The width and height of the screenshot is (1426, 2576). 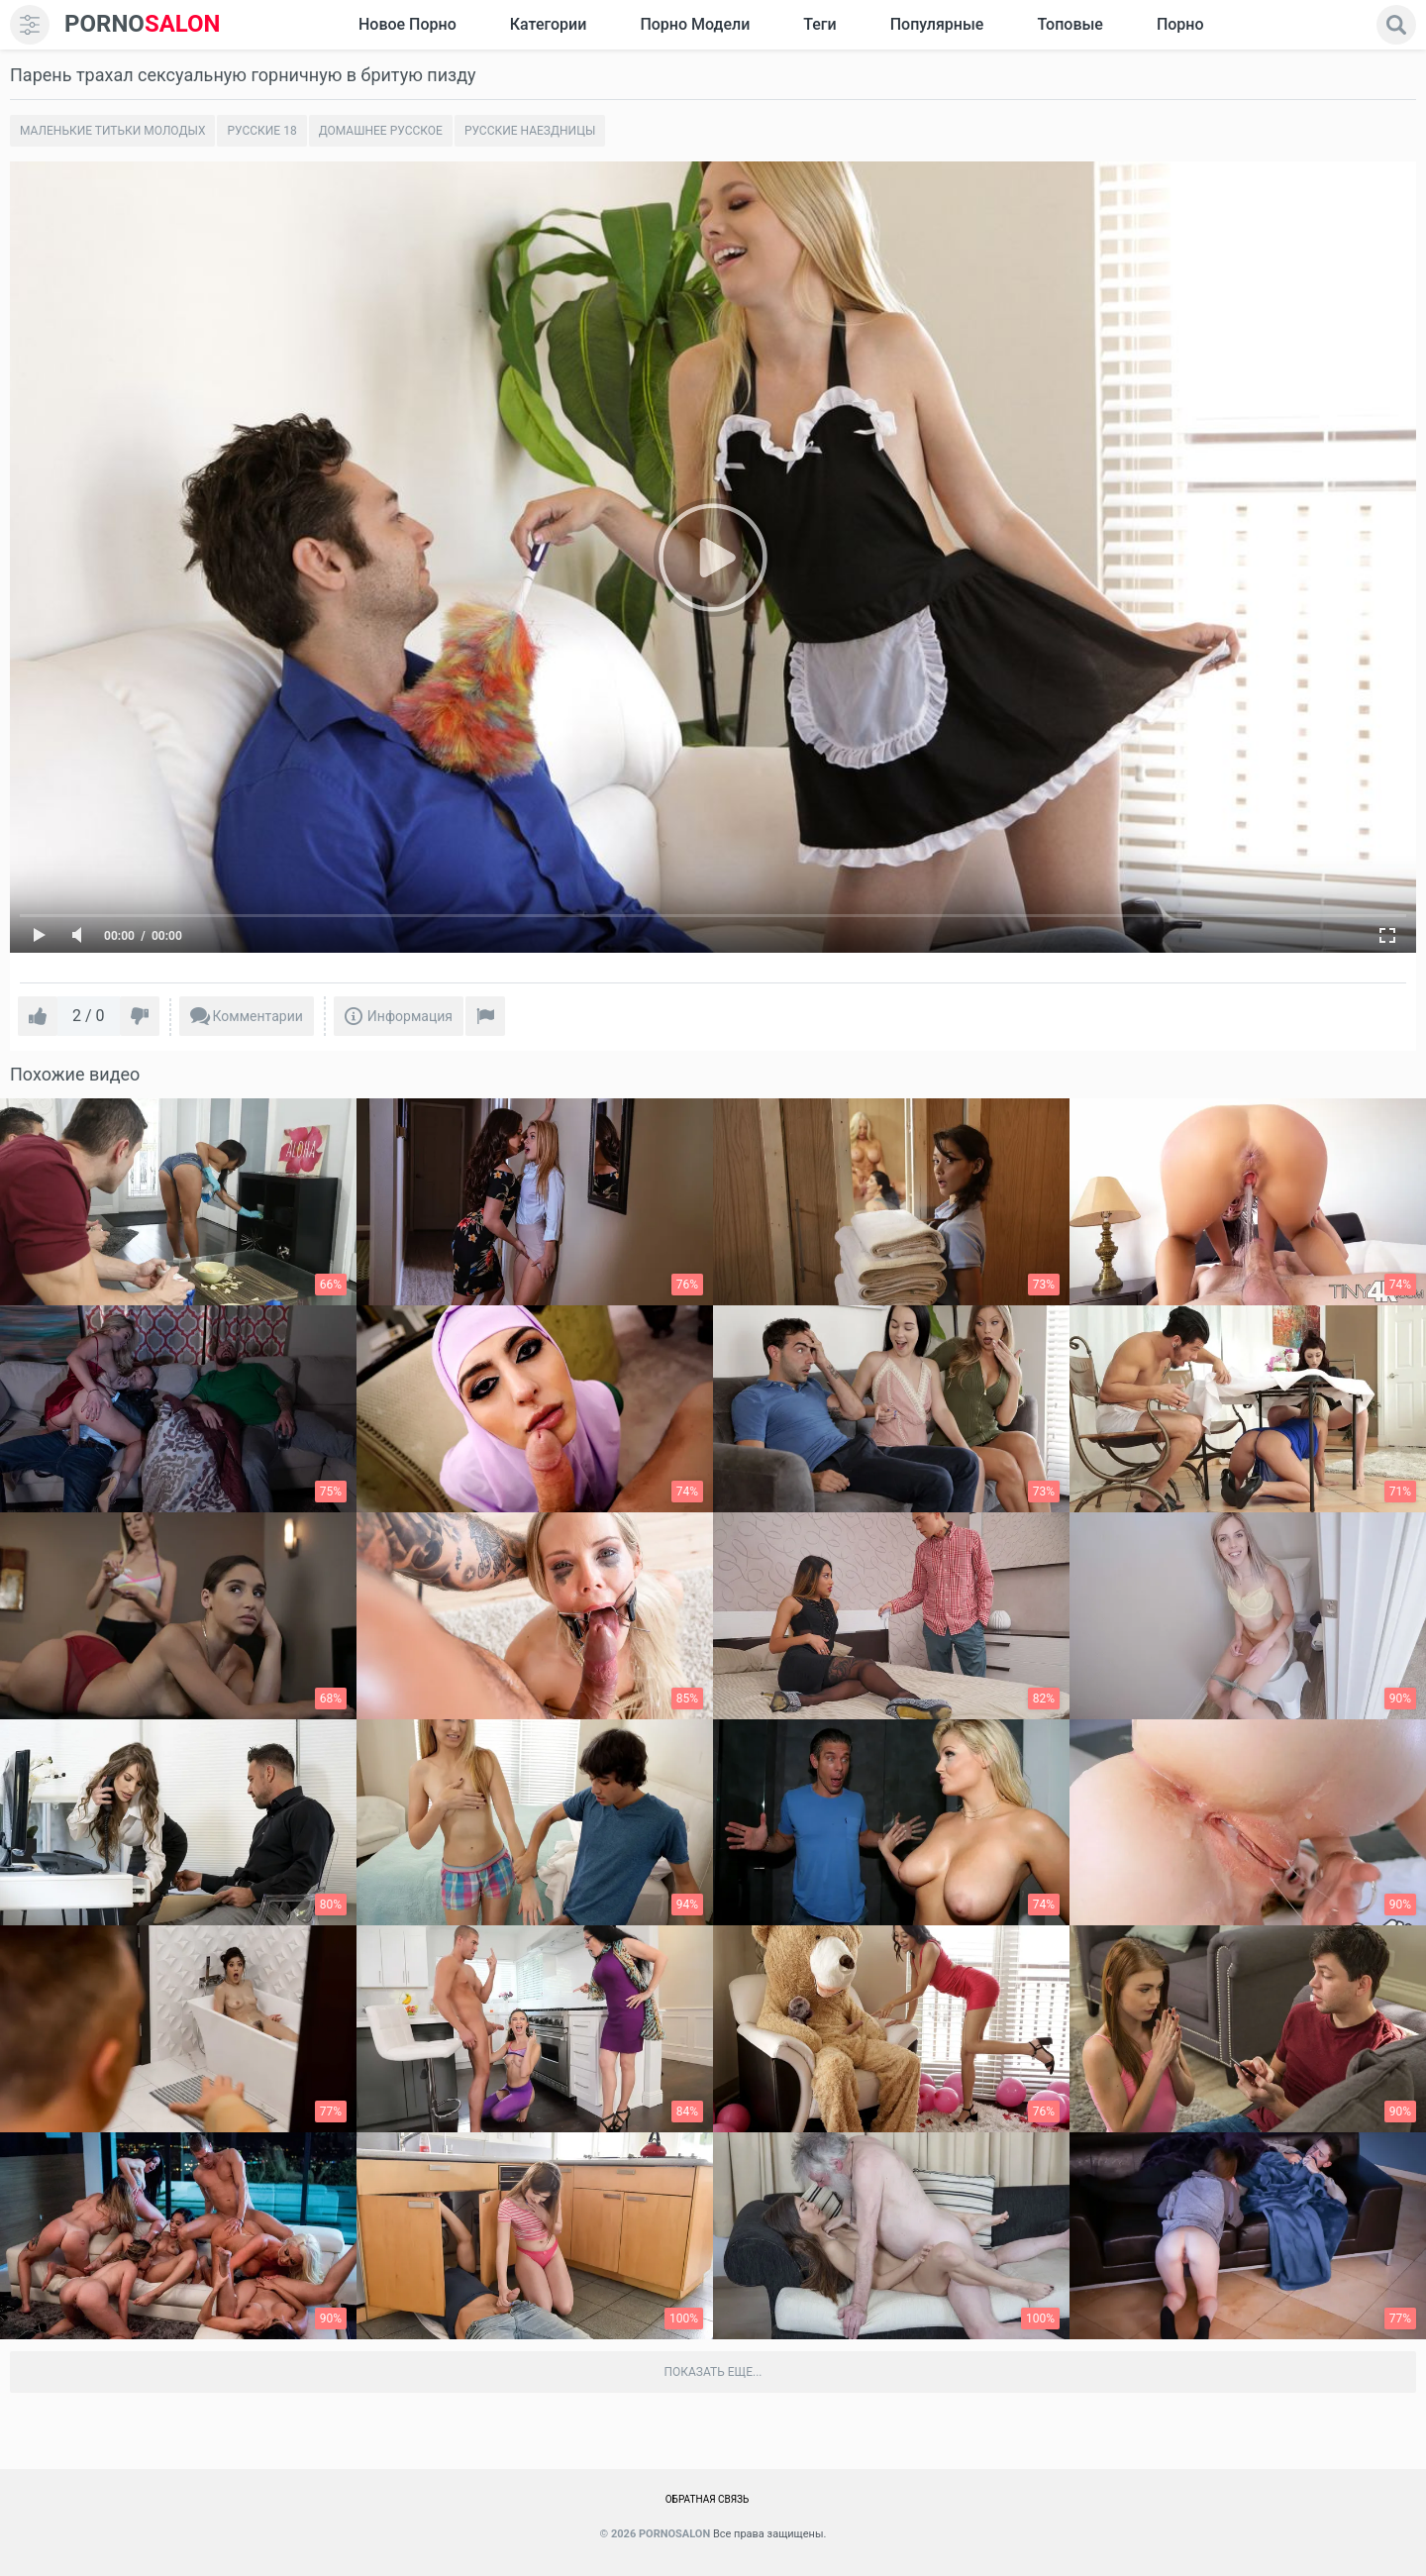 What do you see at coordinates (142, 24) in the screenshot?
I see `SALON` at bounding box center [142, 24].